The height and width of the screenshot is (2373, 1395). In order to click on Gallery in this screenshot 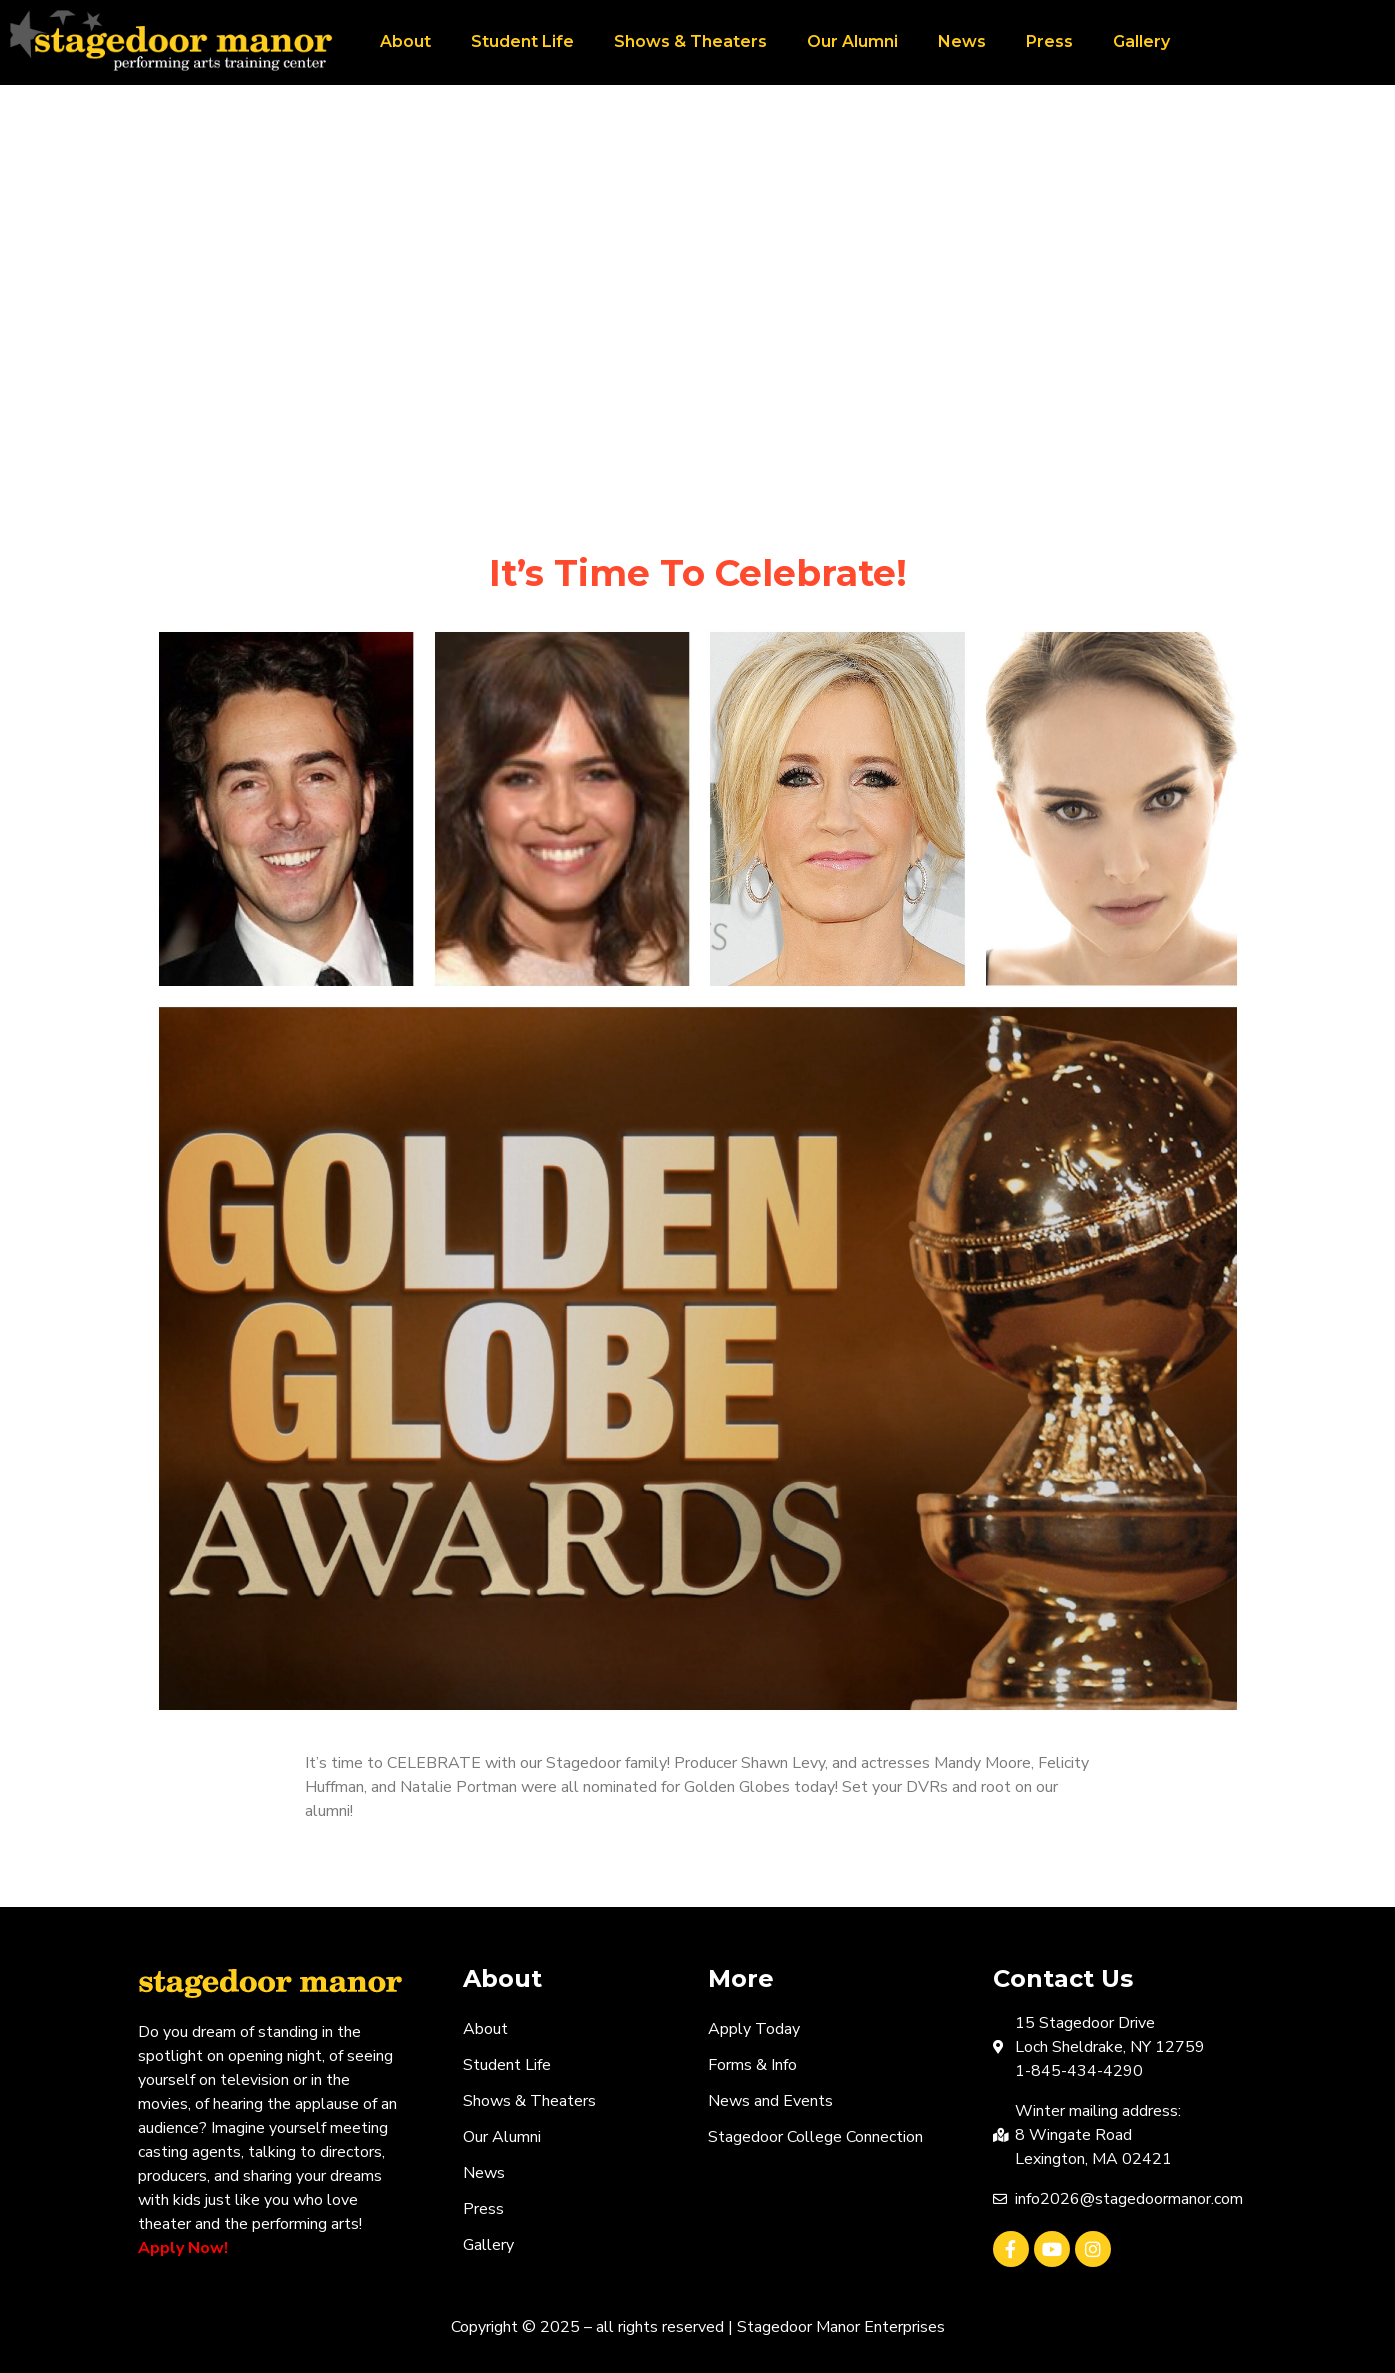, I will do `click(1141, 41)`.